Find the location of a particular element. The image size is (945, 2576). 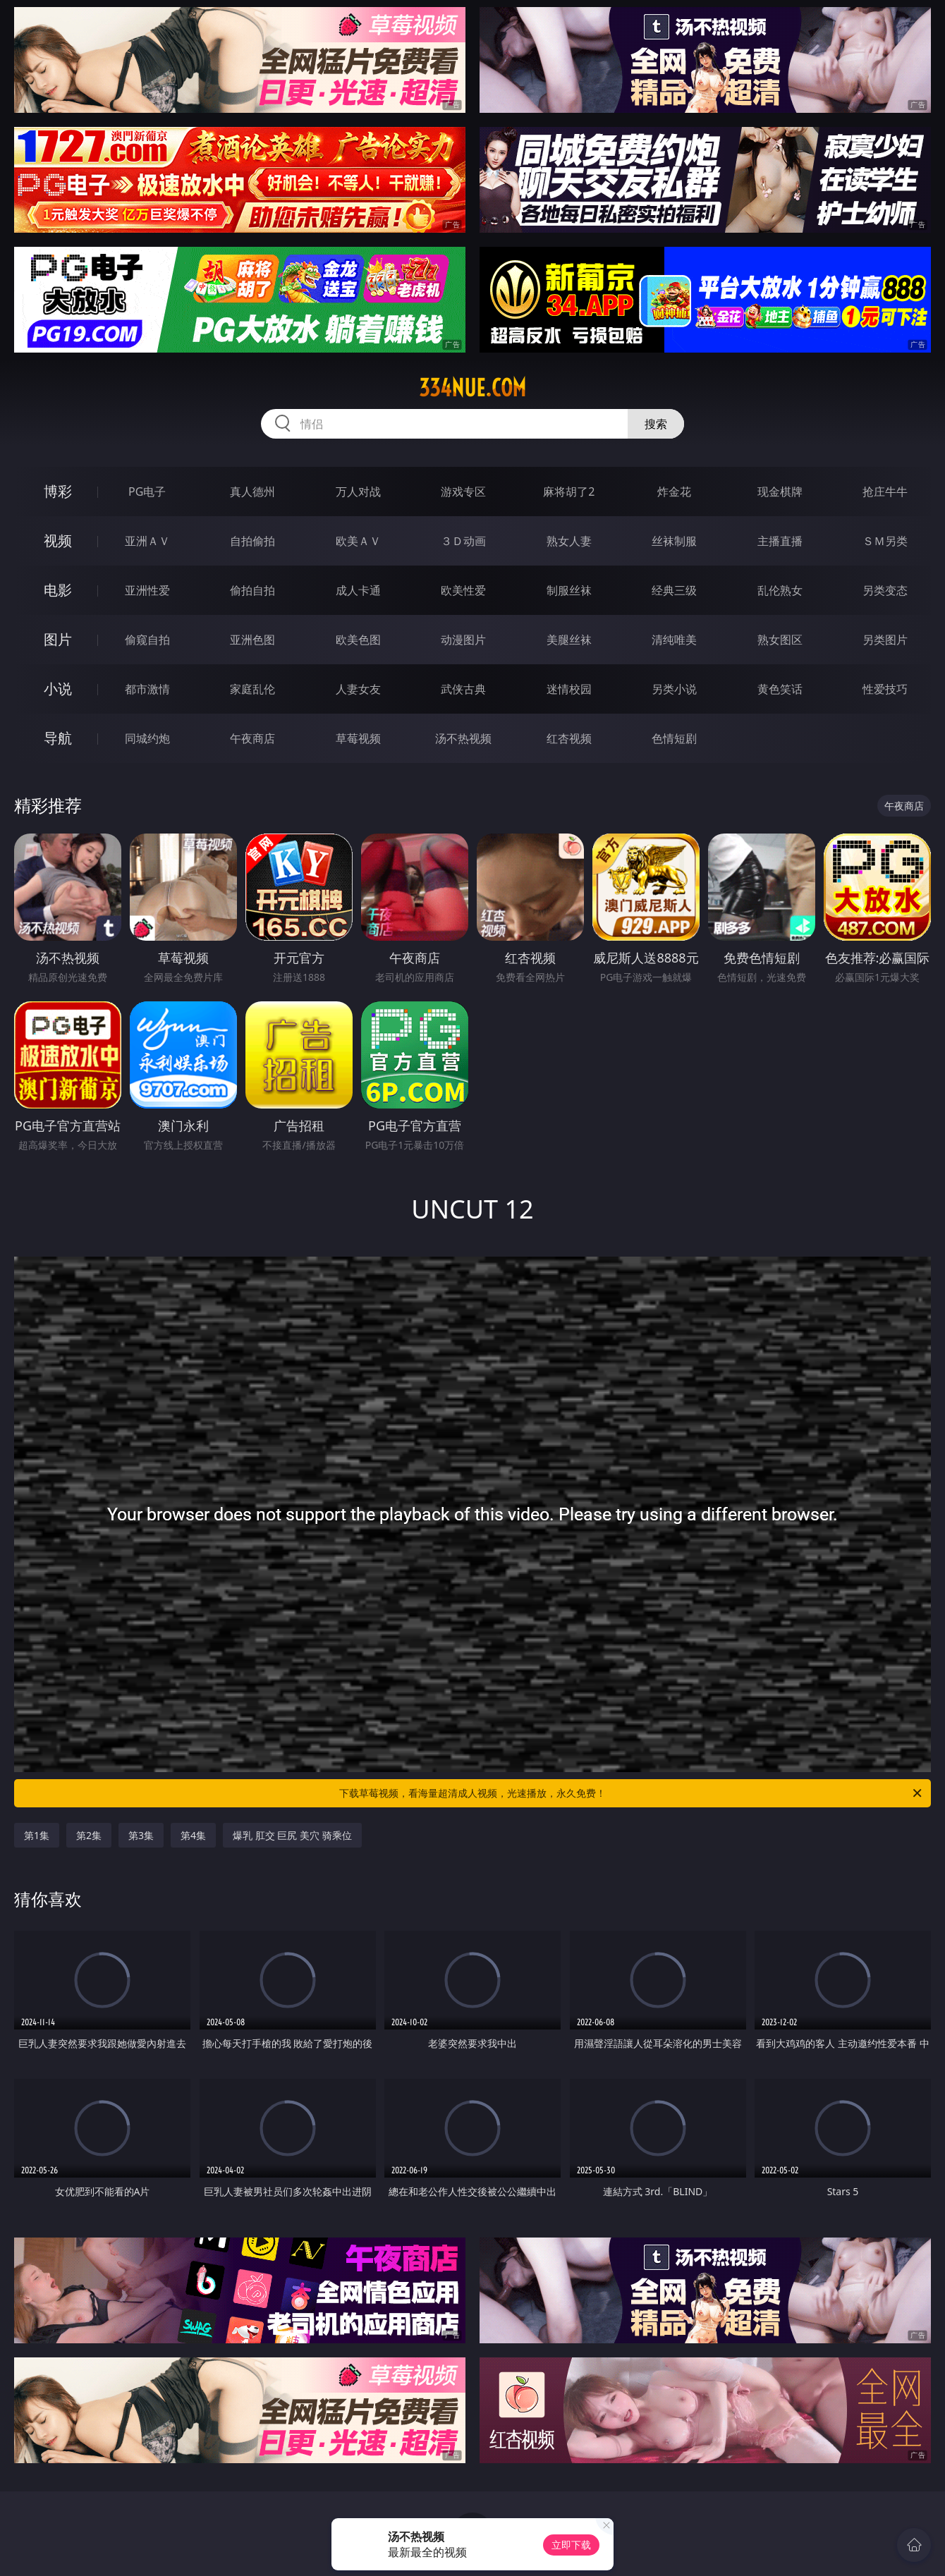

图片 is located at coordinates (58, 639).